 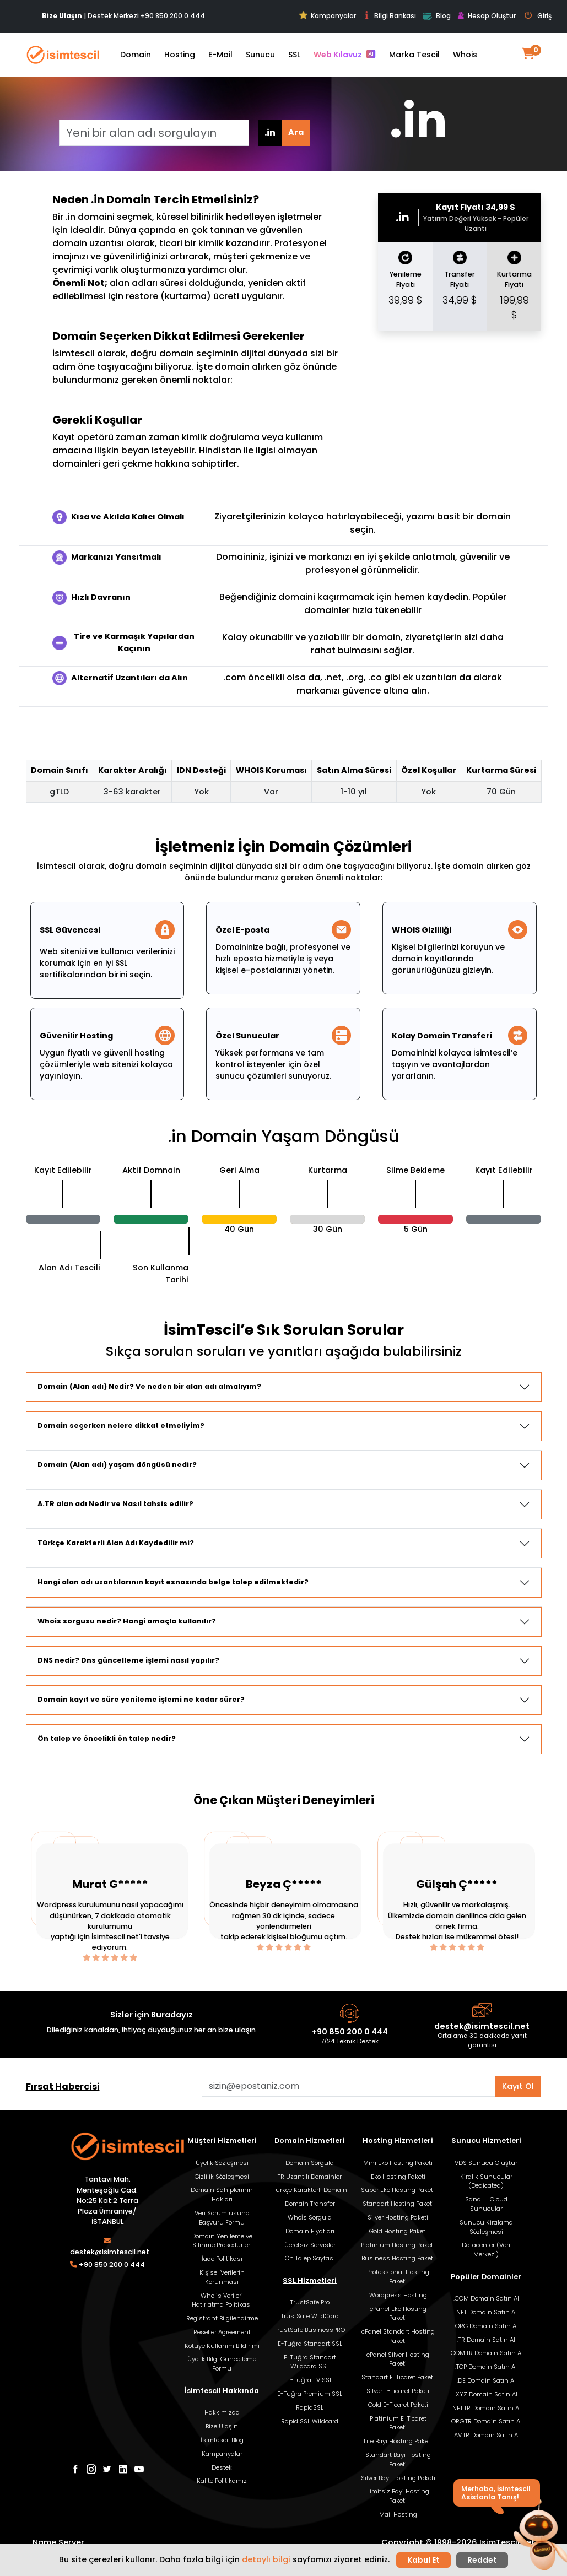 I want to click on .COM.TR Domain Satın Al, so click(x=486, y=2352).